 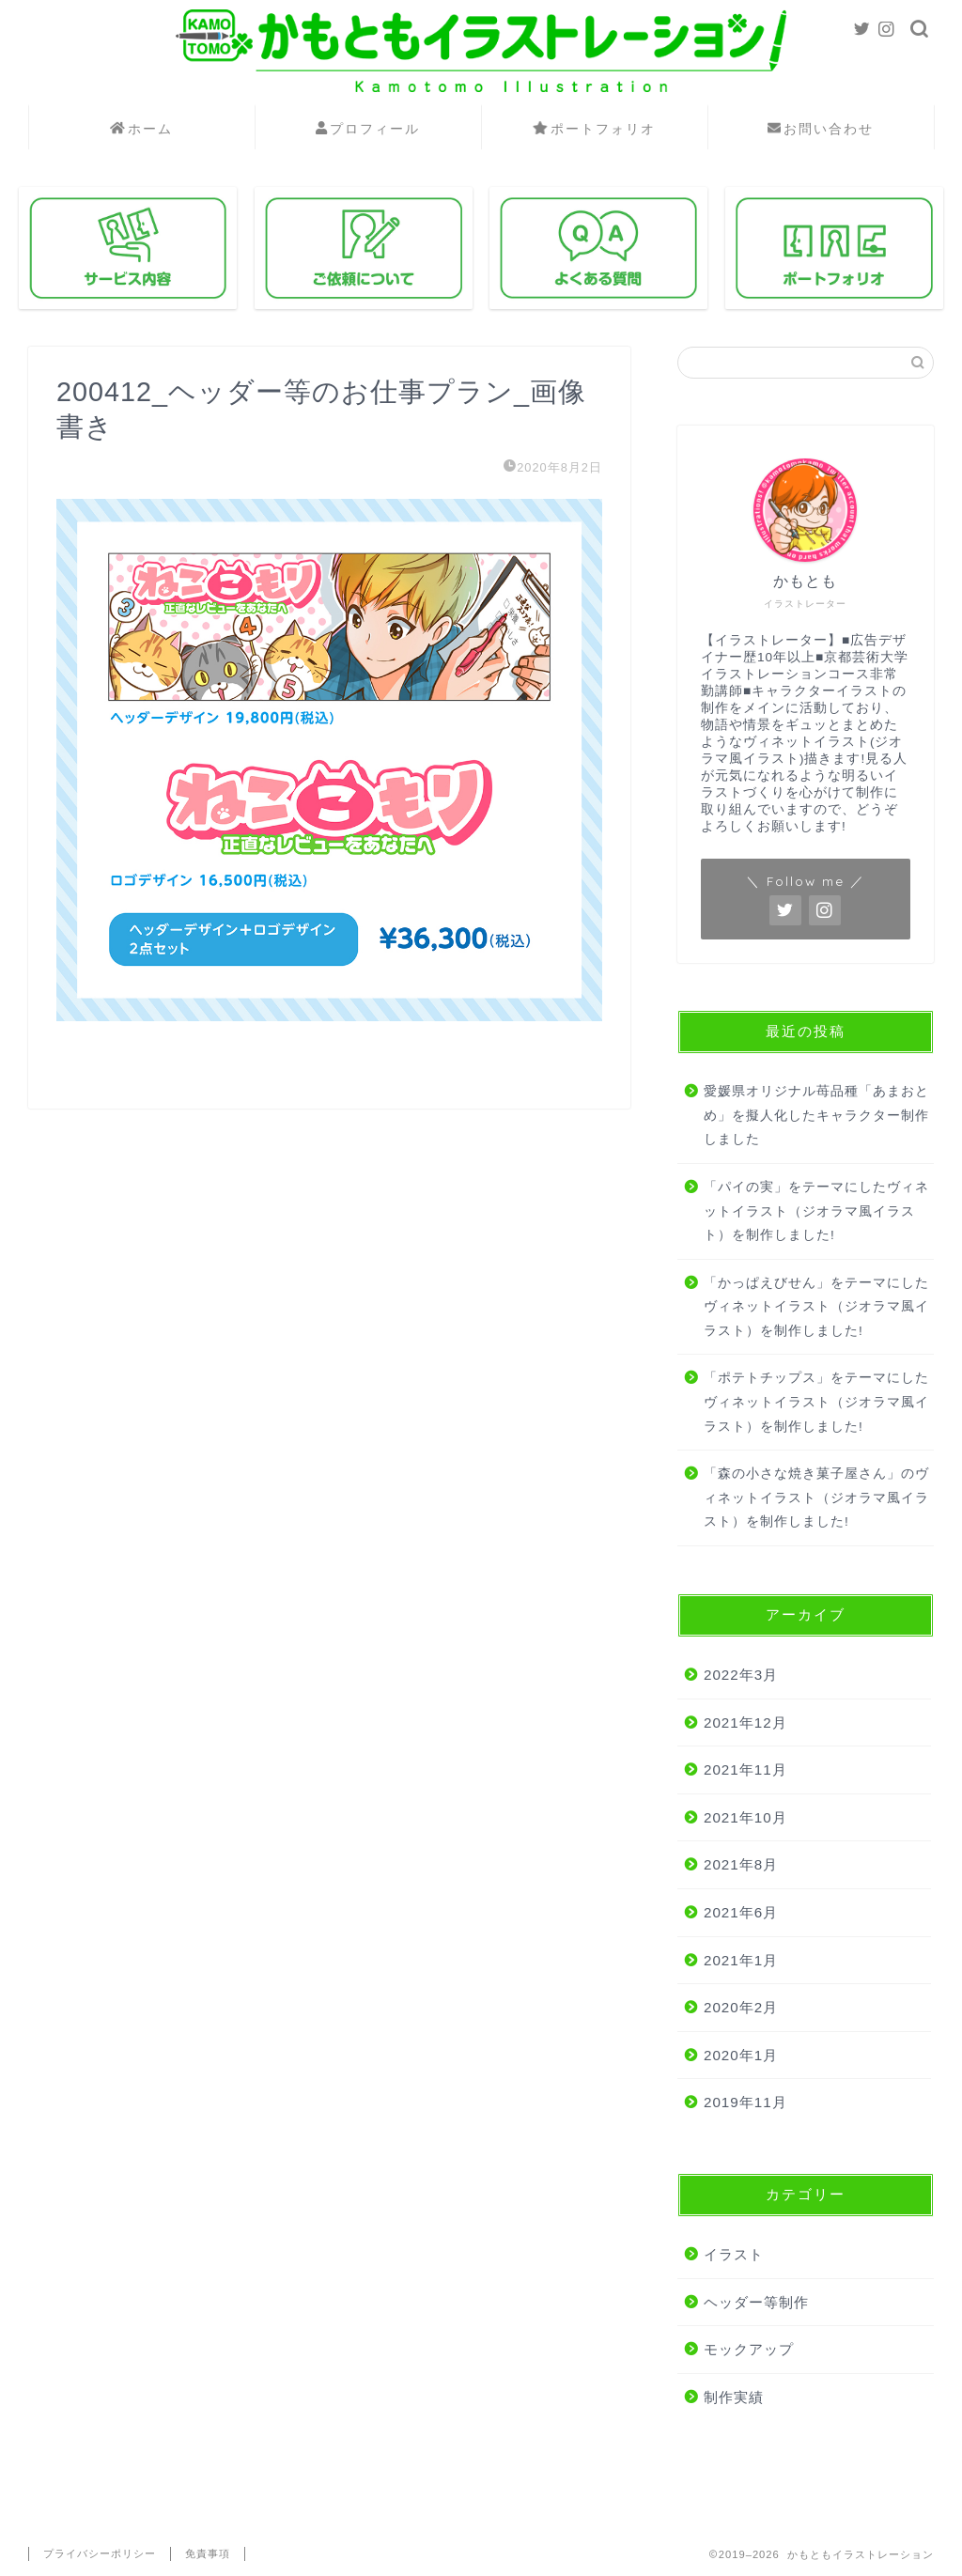 I want to click on 「ポテトチップス」をテーマにしたヴィネットイラスト（ジオラマ風イラスト）を制作しました!, so click(x=816, y=1402).